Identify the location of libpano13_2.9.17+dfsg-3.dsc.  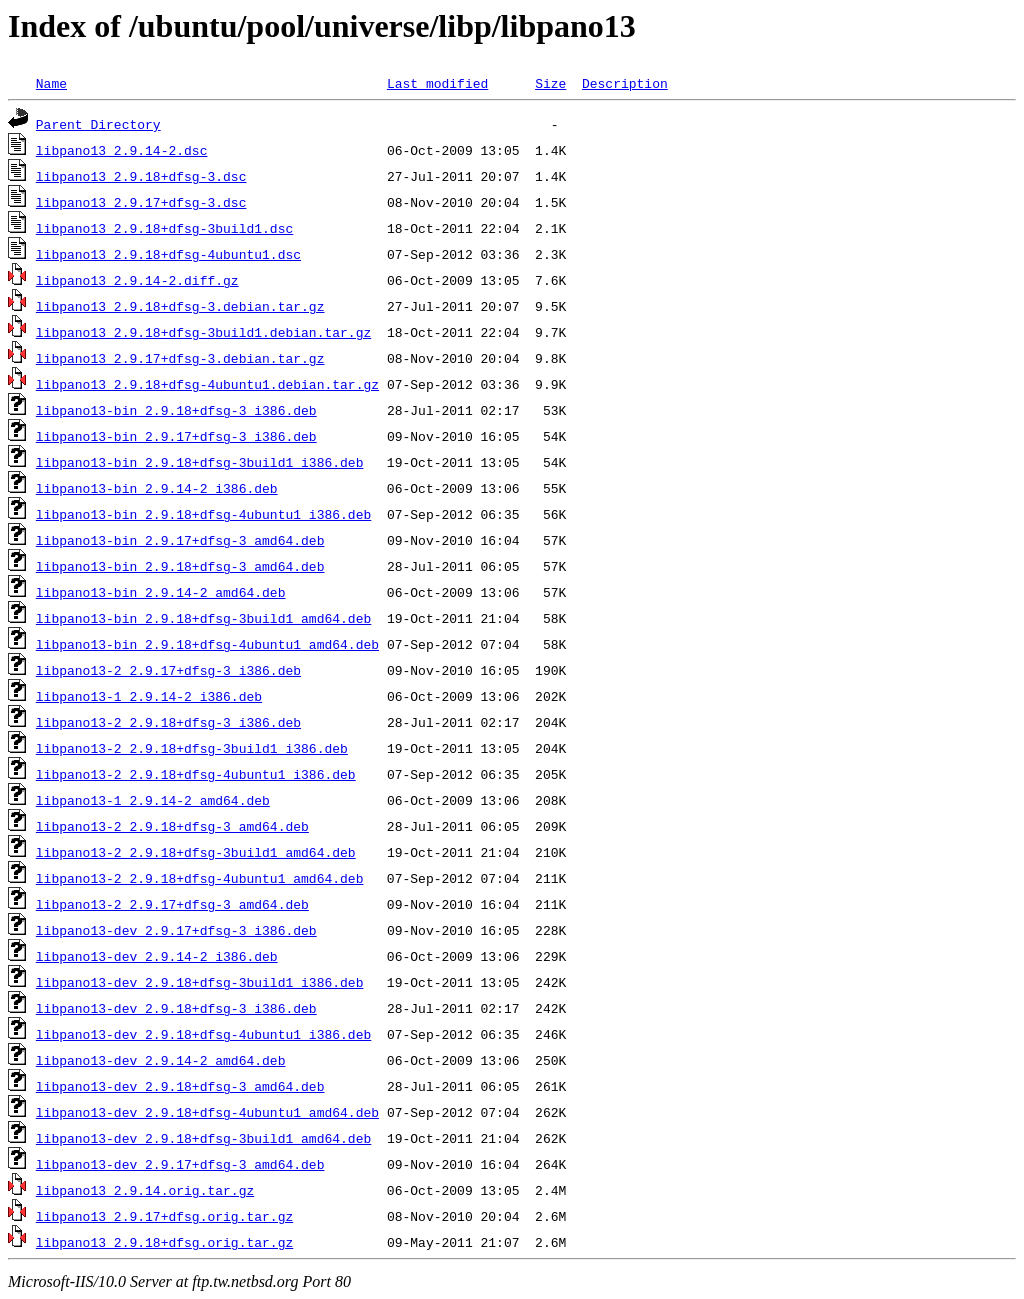
(141, 202).